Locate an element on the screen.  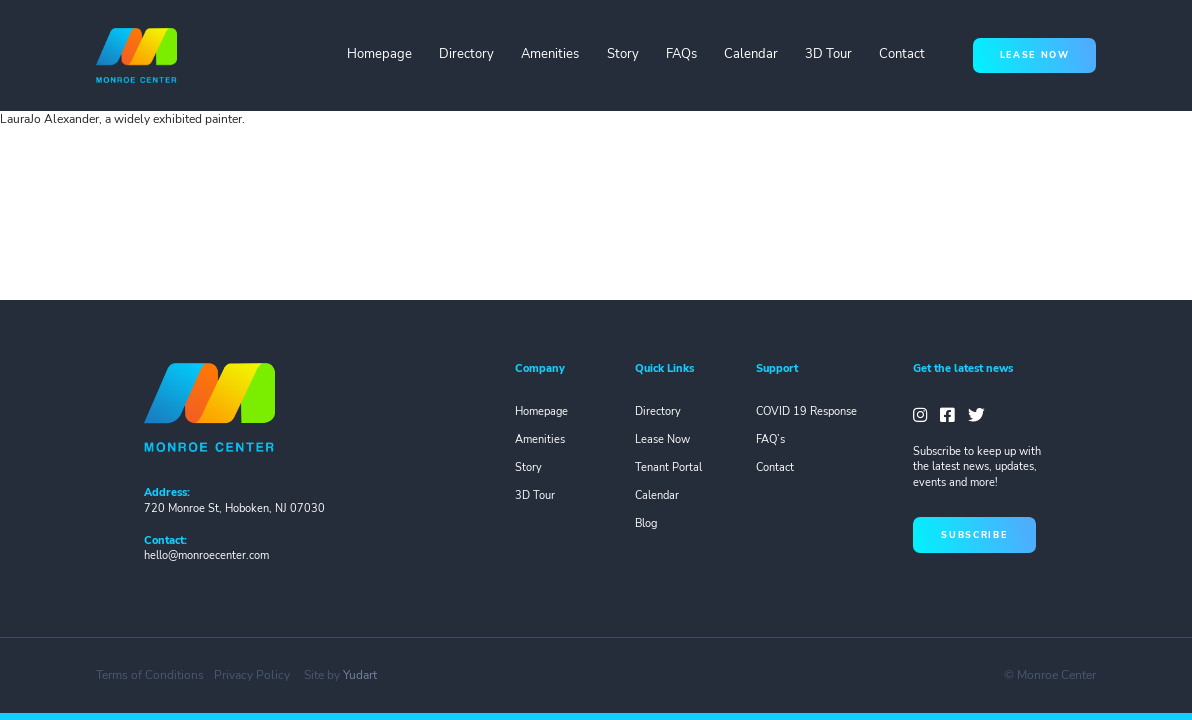
Terms of Conditions is located at coordinates (150, 675).